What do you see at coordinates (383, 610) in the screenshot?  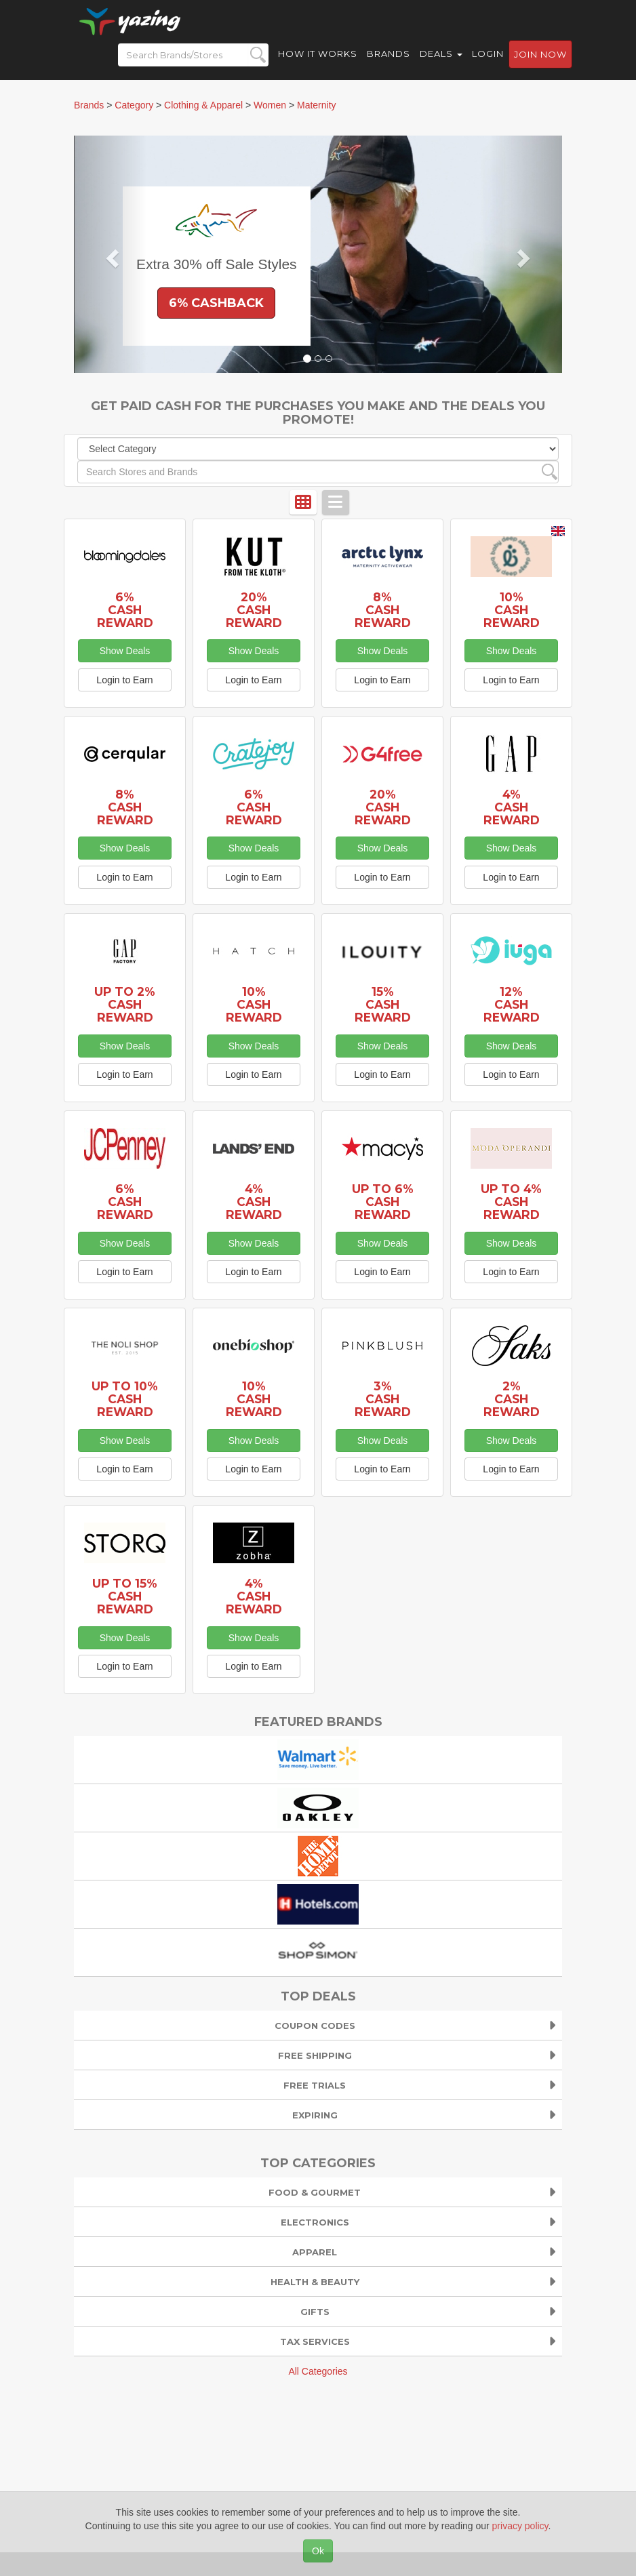 I see `8% Cash Reward` at bounding box center [383, 610].